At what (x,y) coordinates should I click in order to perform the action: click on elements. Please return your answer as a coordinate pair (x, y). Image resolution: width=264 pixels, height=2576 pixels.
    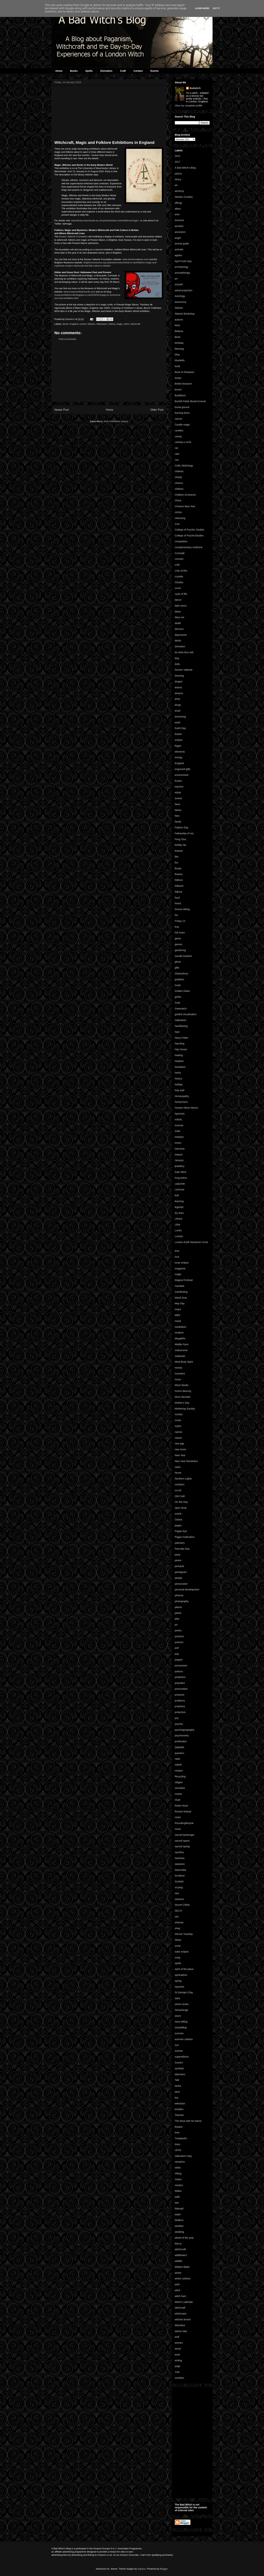
    Looking at the image, I should click on (180, 751).